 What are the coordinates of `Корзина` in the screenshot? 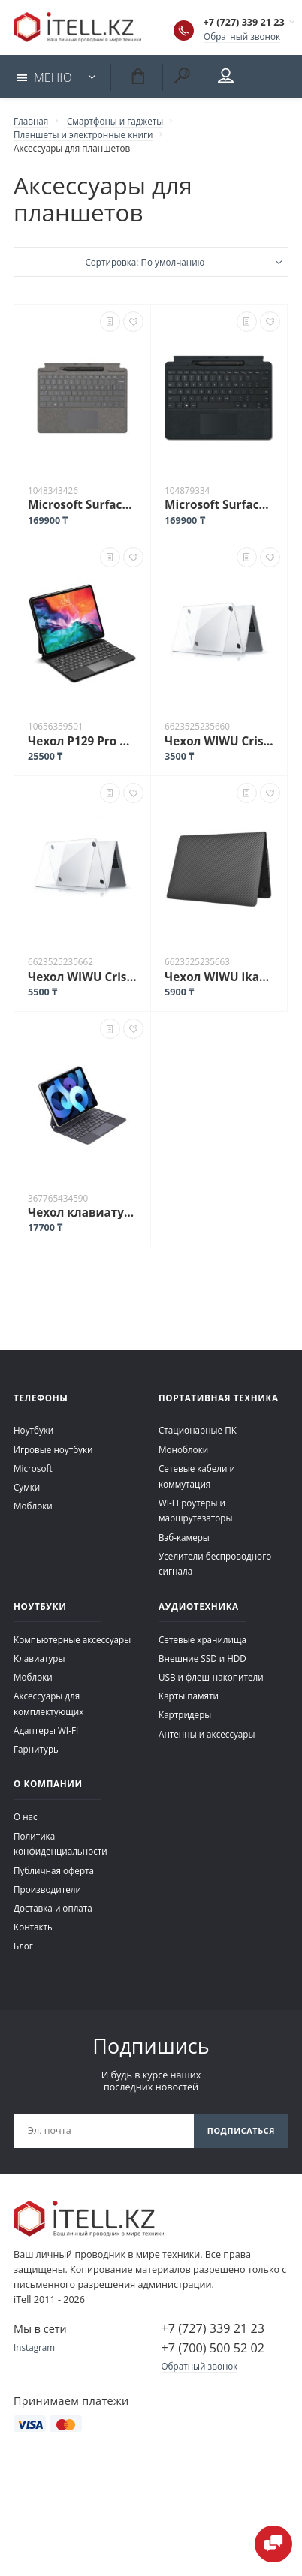 It's located at (137, 76).